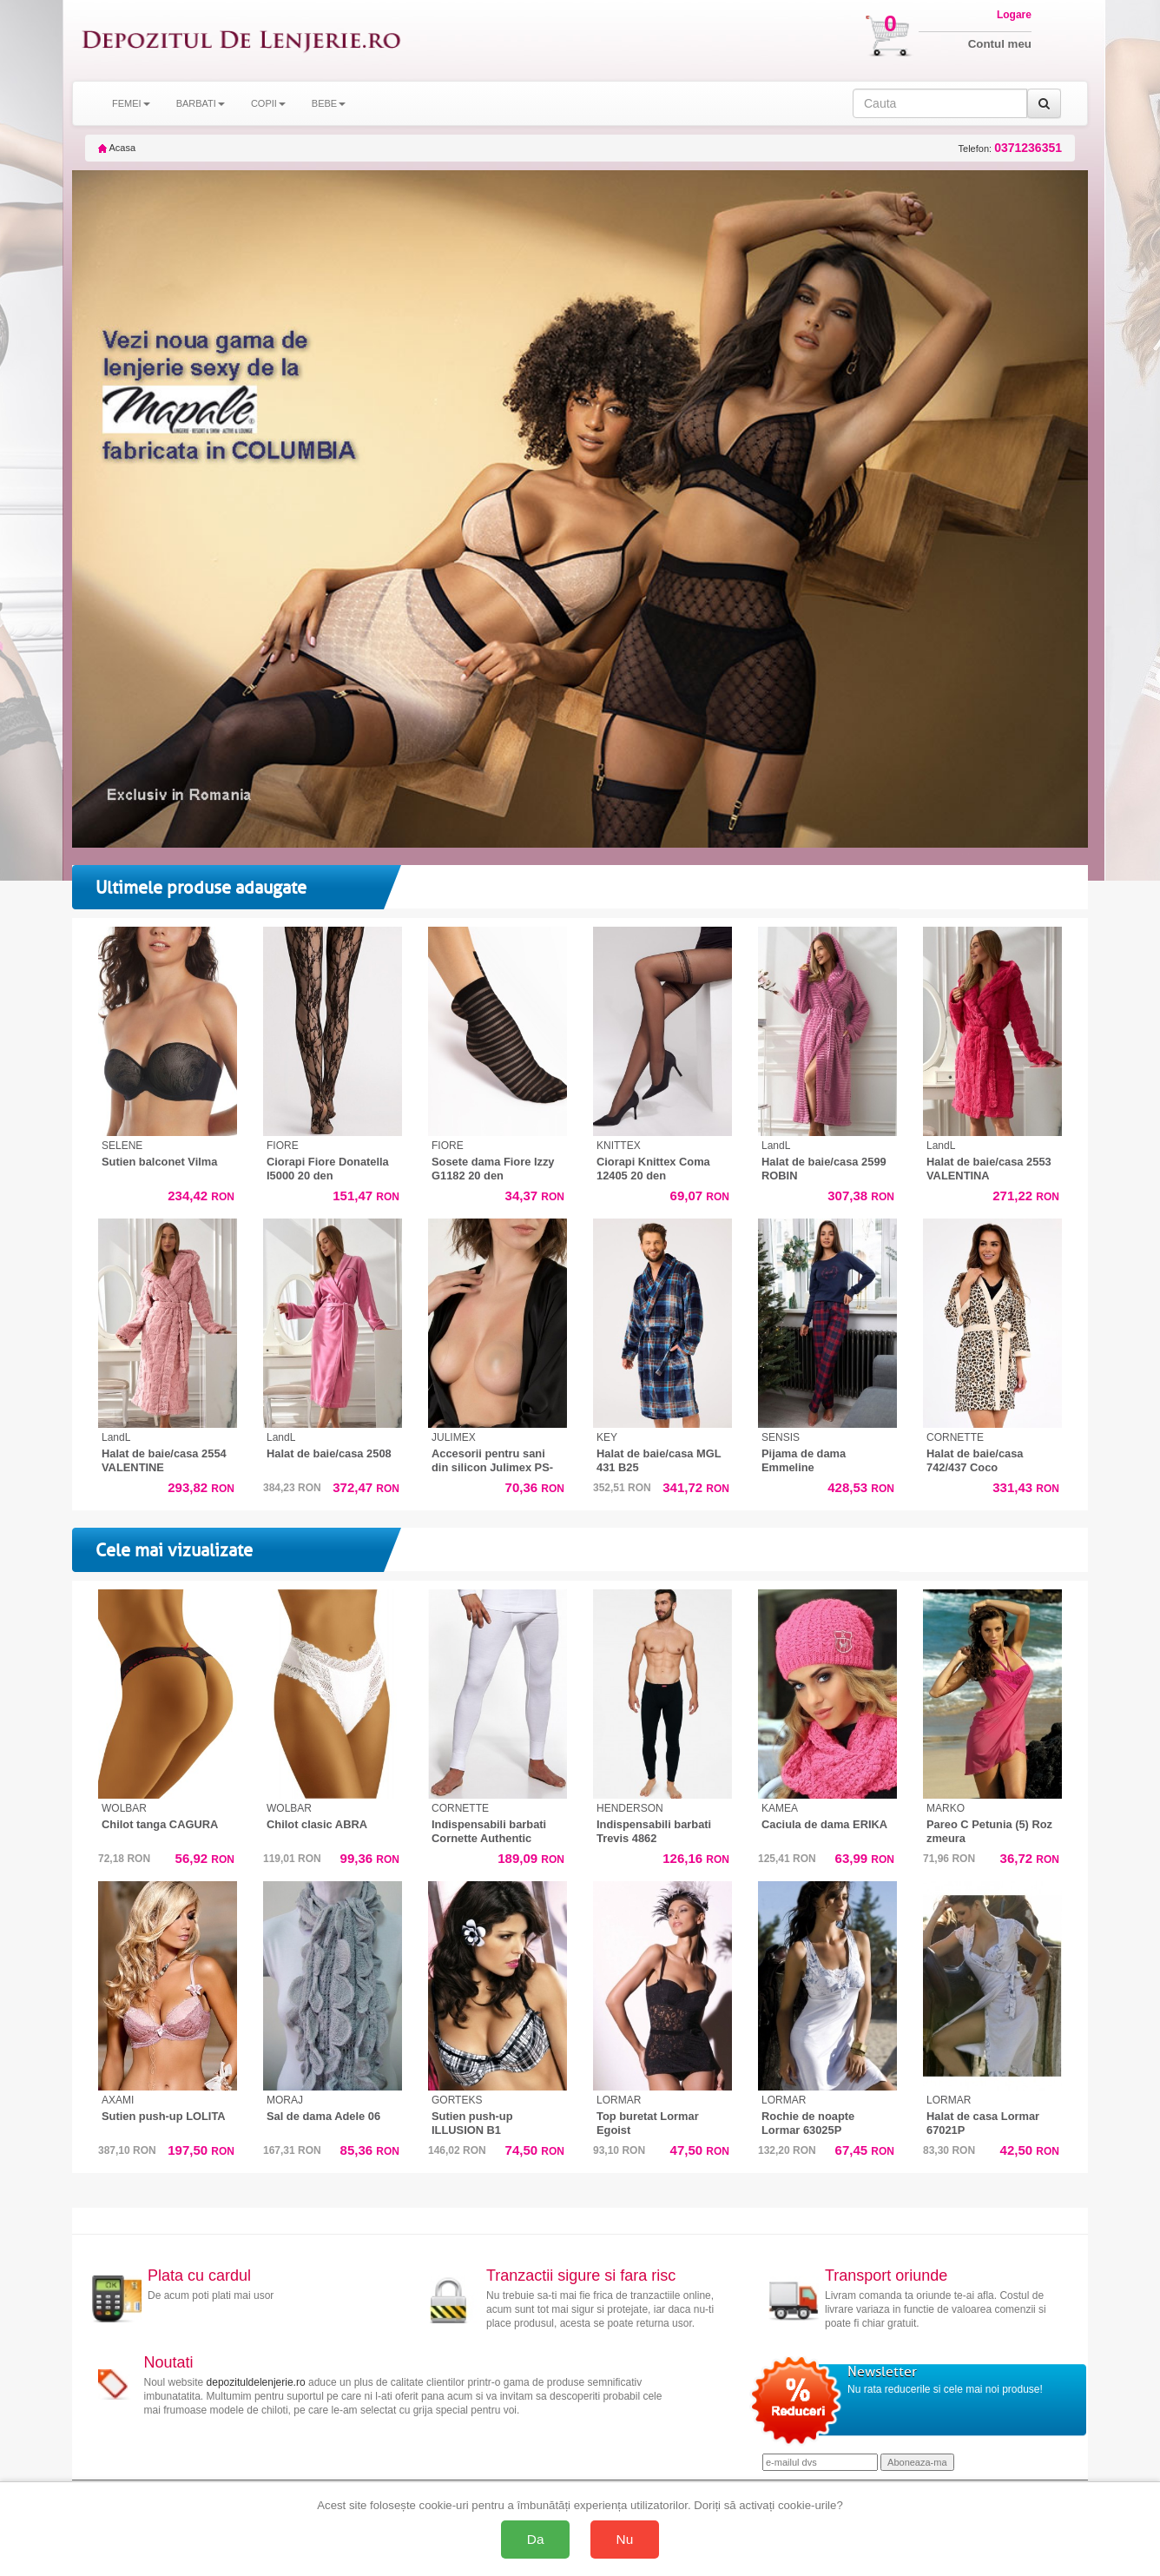 The image size is (1160, 2576). What do you see at coordinates (200, 103) in the screenshot?
I see `BARBATI [button]` at bounding box center [200, 103].